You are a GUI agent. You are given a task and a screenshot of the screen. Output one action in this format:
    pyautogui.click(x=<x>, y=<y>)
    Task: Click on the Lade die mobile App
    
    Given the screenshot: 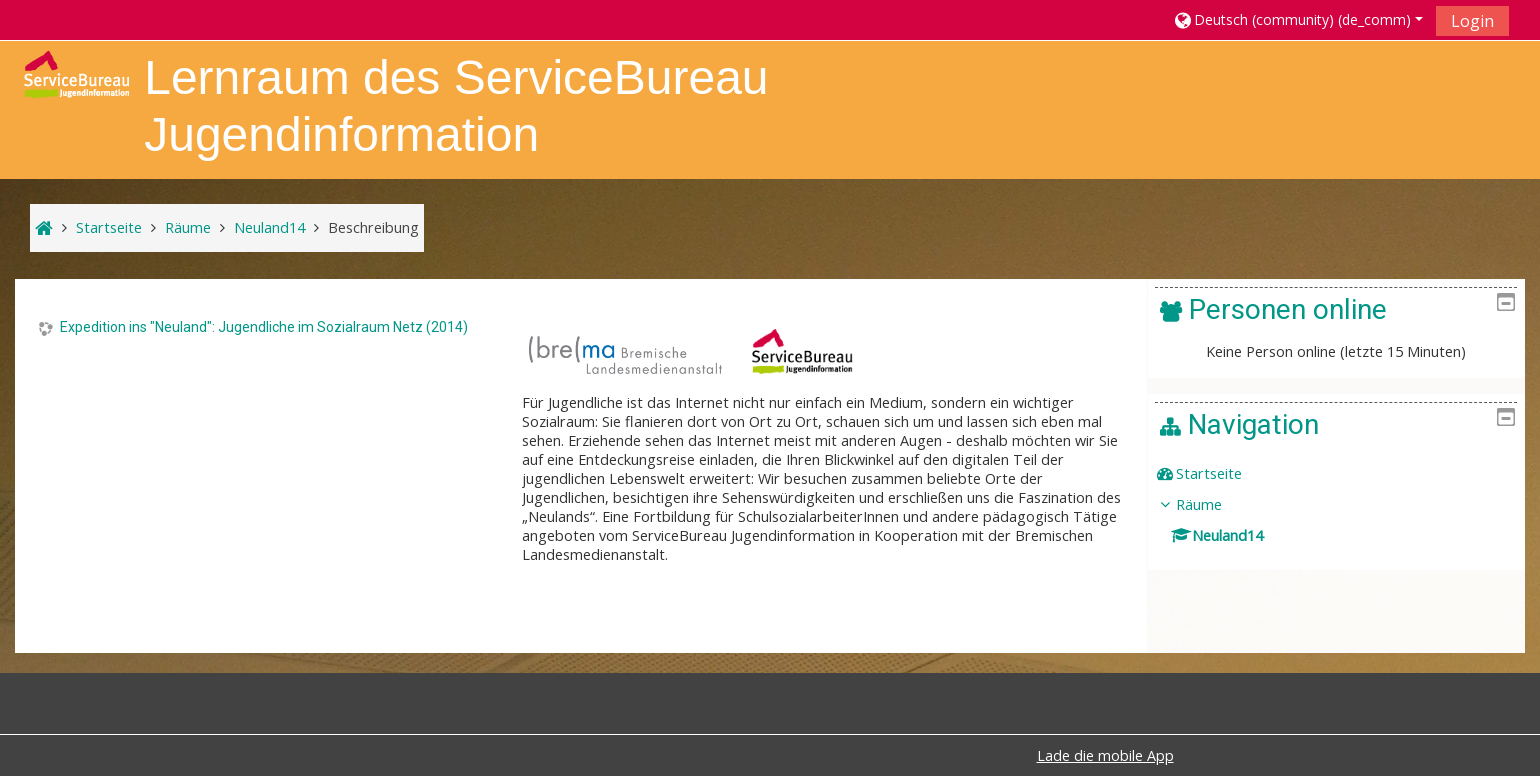 What is the action you would take?
    pyautogui.click(x=1105, y=755)
    